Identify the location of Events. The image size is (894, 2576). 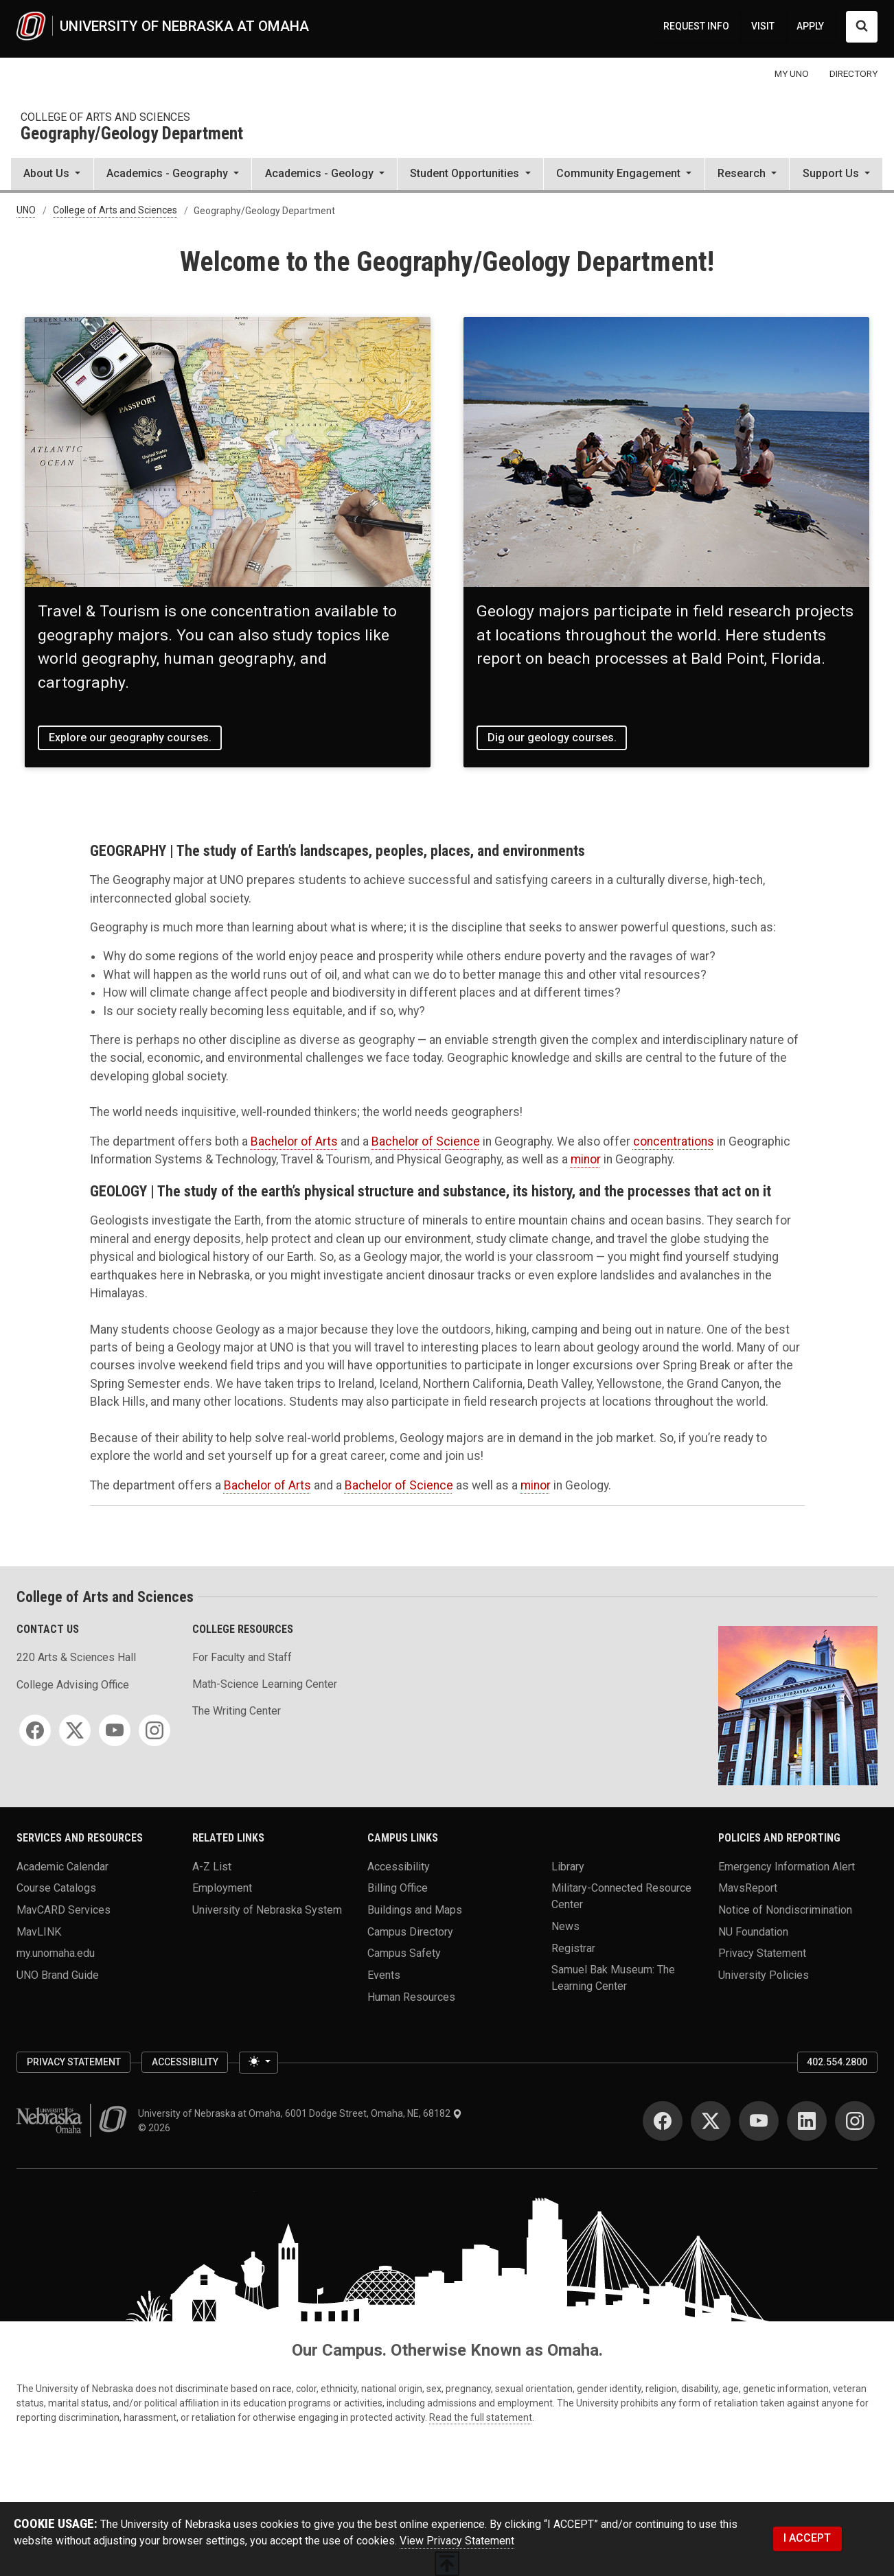
(383, 1974).